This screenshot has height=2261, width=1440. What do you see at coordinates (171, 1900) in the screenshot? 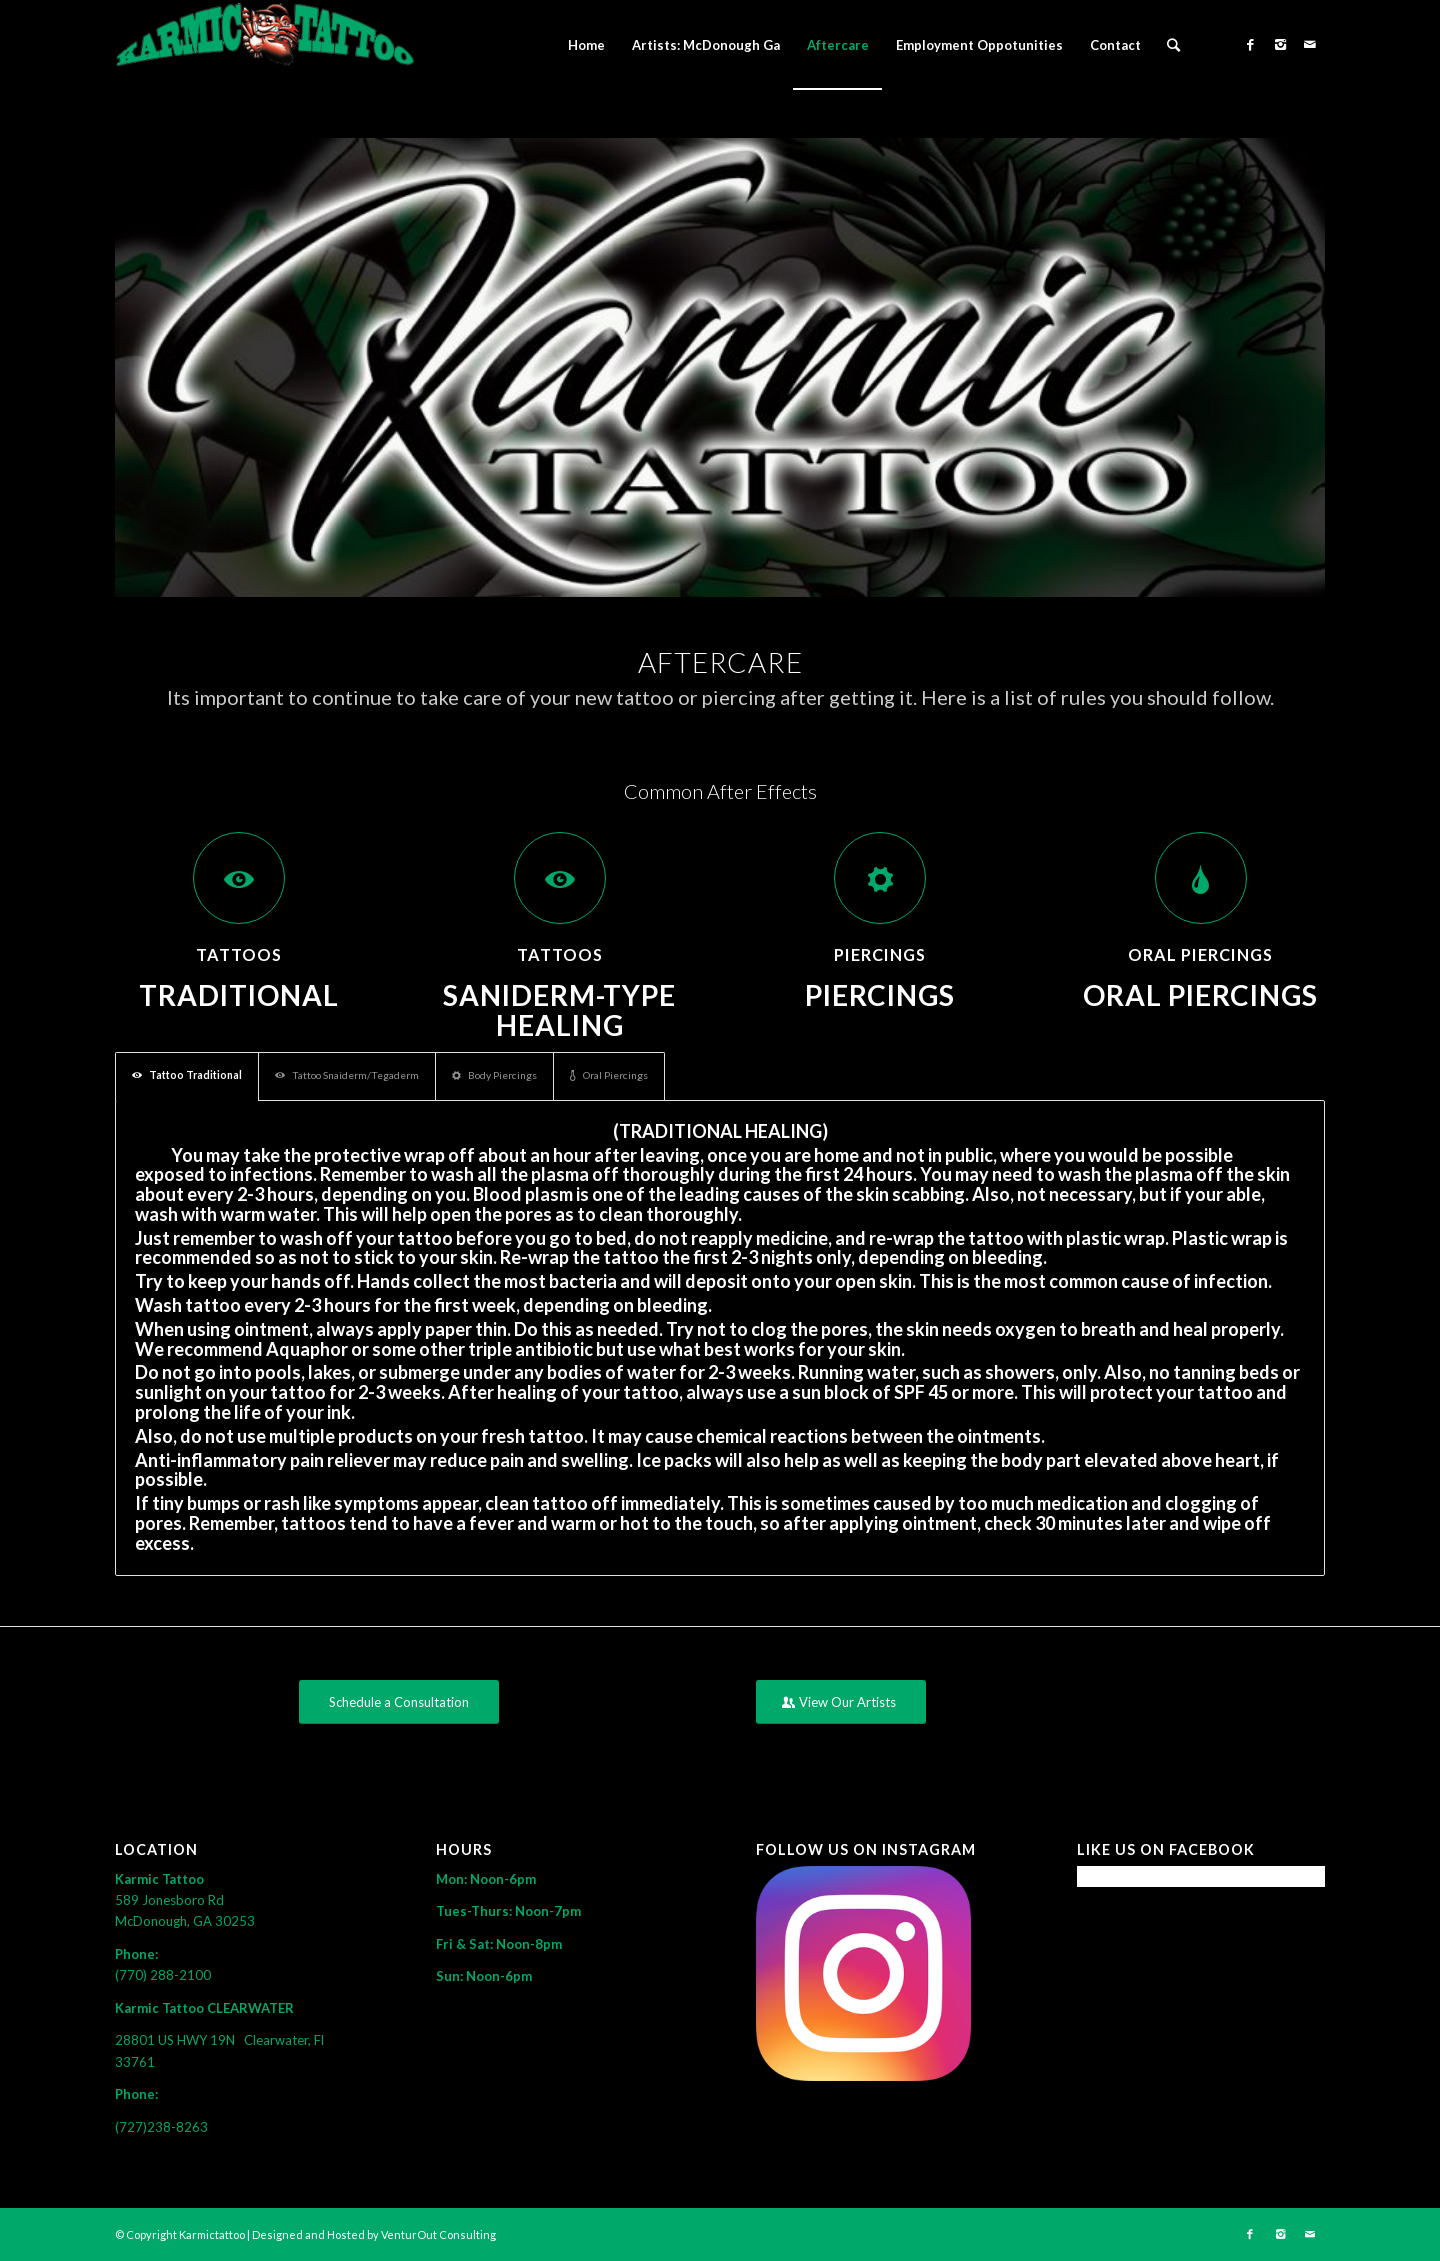
I see `589 Jonesboro Rd` at bounding box center [171, 1900].